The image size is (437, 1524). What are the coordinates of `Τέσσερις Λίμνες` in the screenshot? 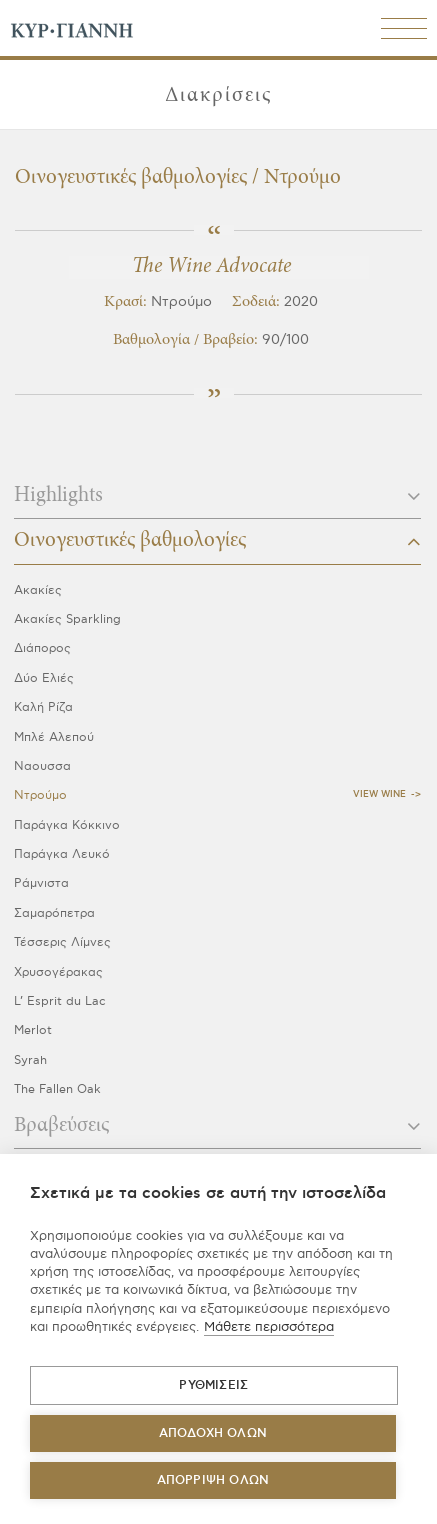 It's located at (62, 942).